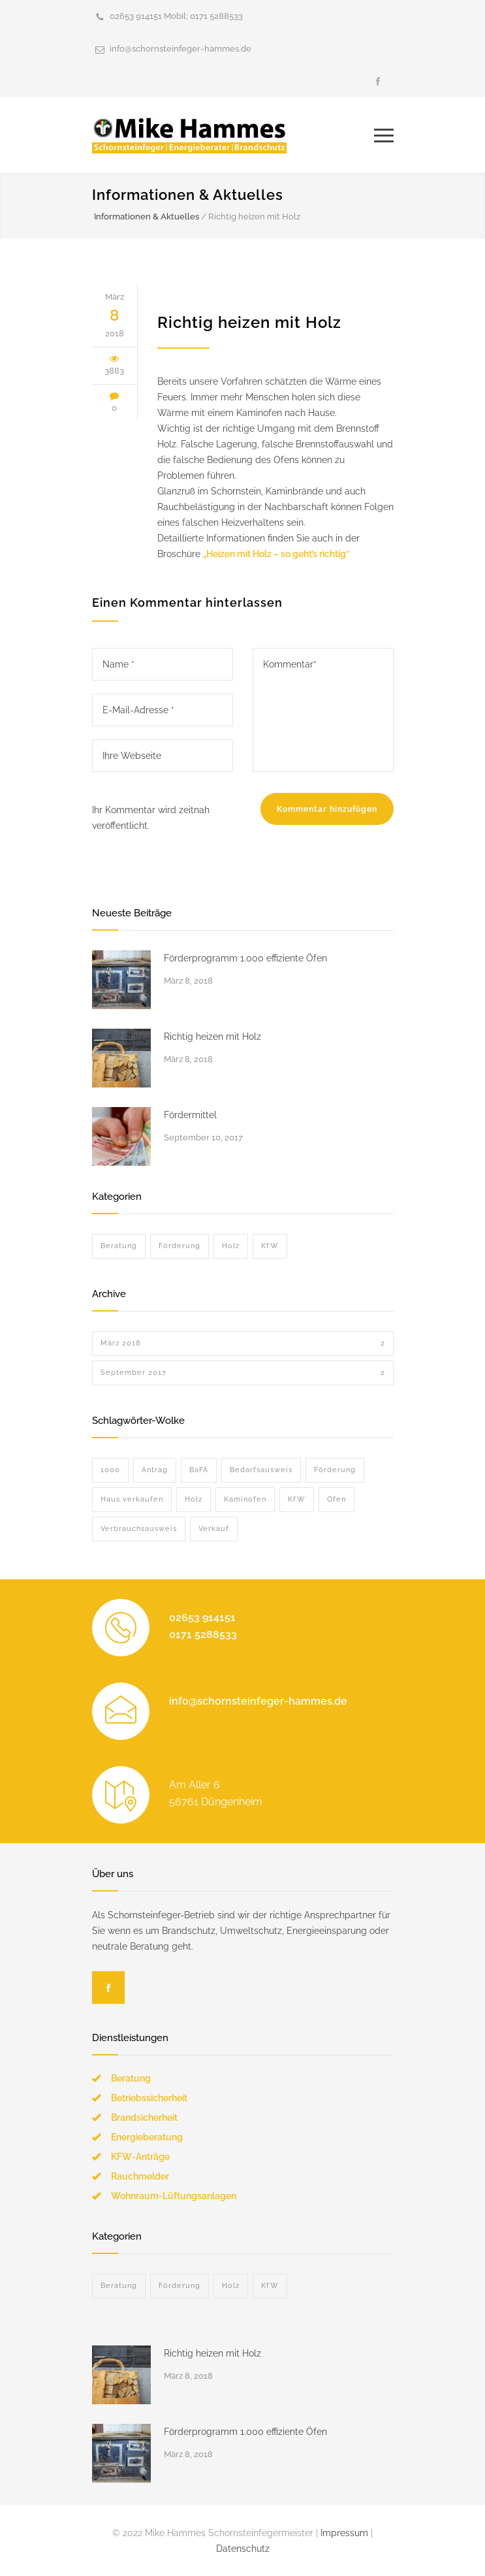  Describe the element at coordinates (132, 1499) in the screenshot. I see `Haus verkaufen [Haus verkaufen (1 Eintrag)]` at that location.